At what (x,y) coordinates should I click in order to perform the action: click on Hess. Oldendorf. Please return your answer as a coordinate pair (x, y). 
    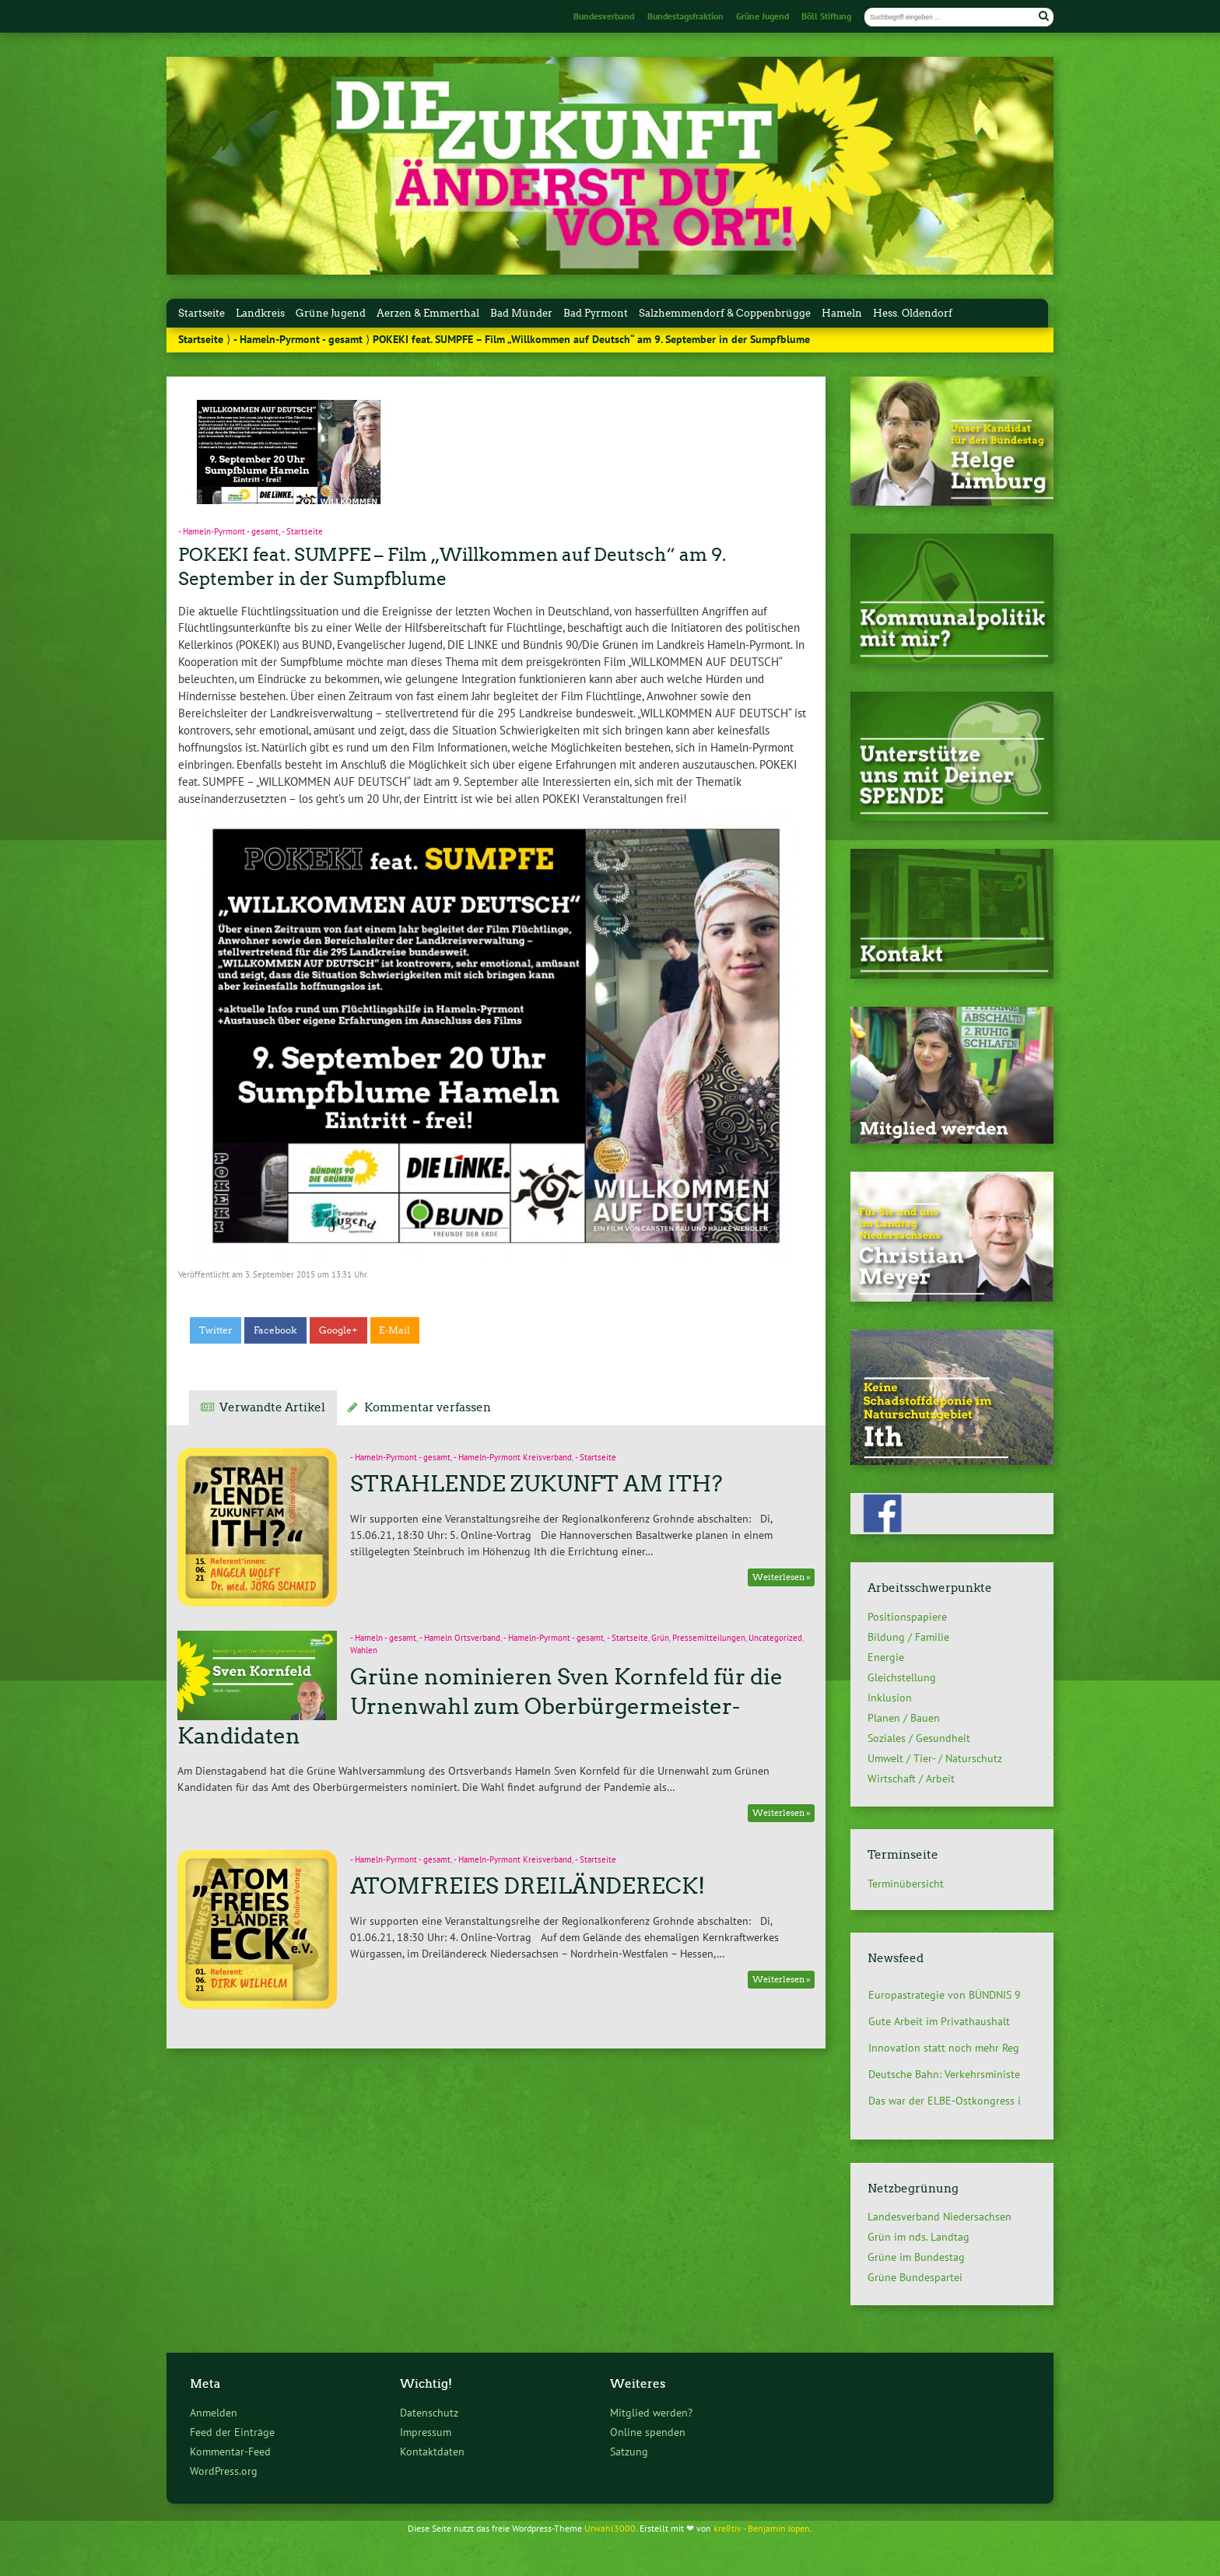
    Looking at the image, I should click on (912, 313).